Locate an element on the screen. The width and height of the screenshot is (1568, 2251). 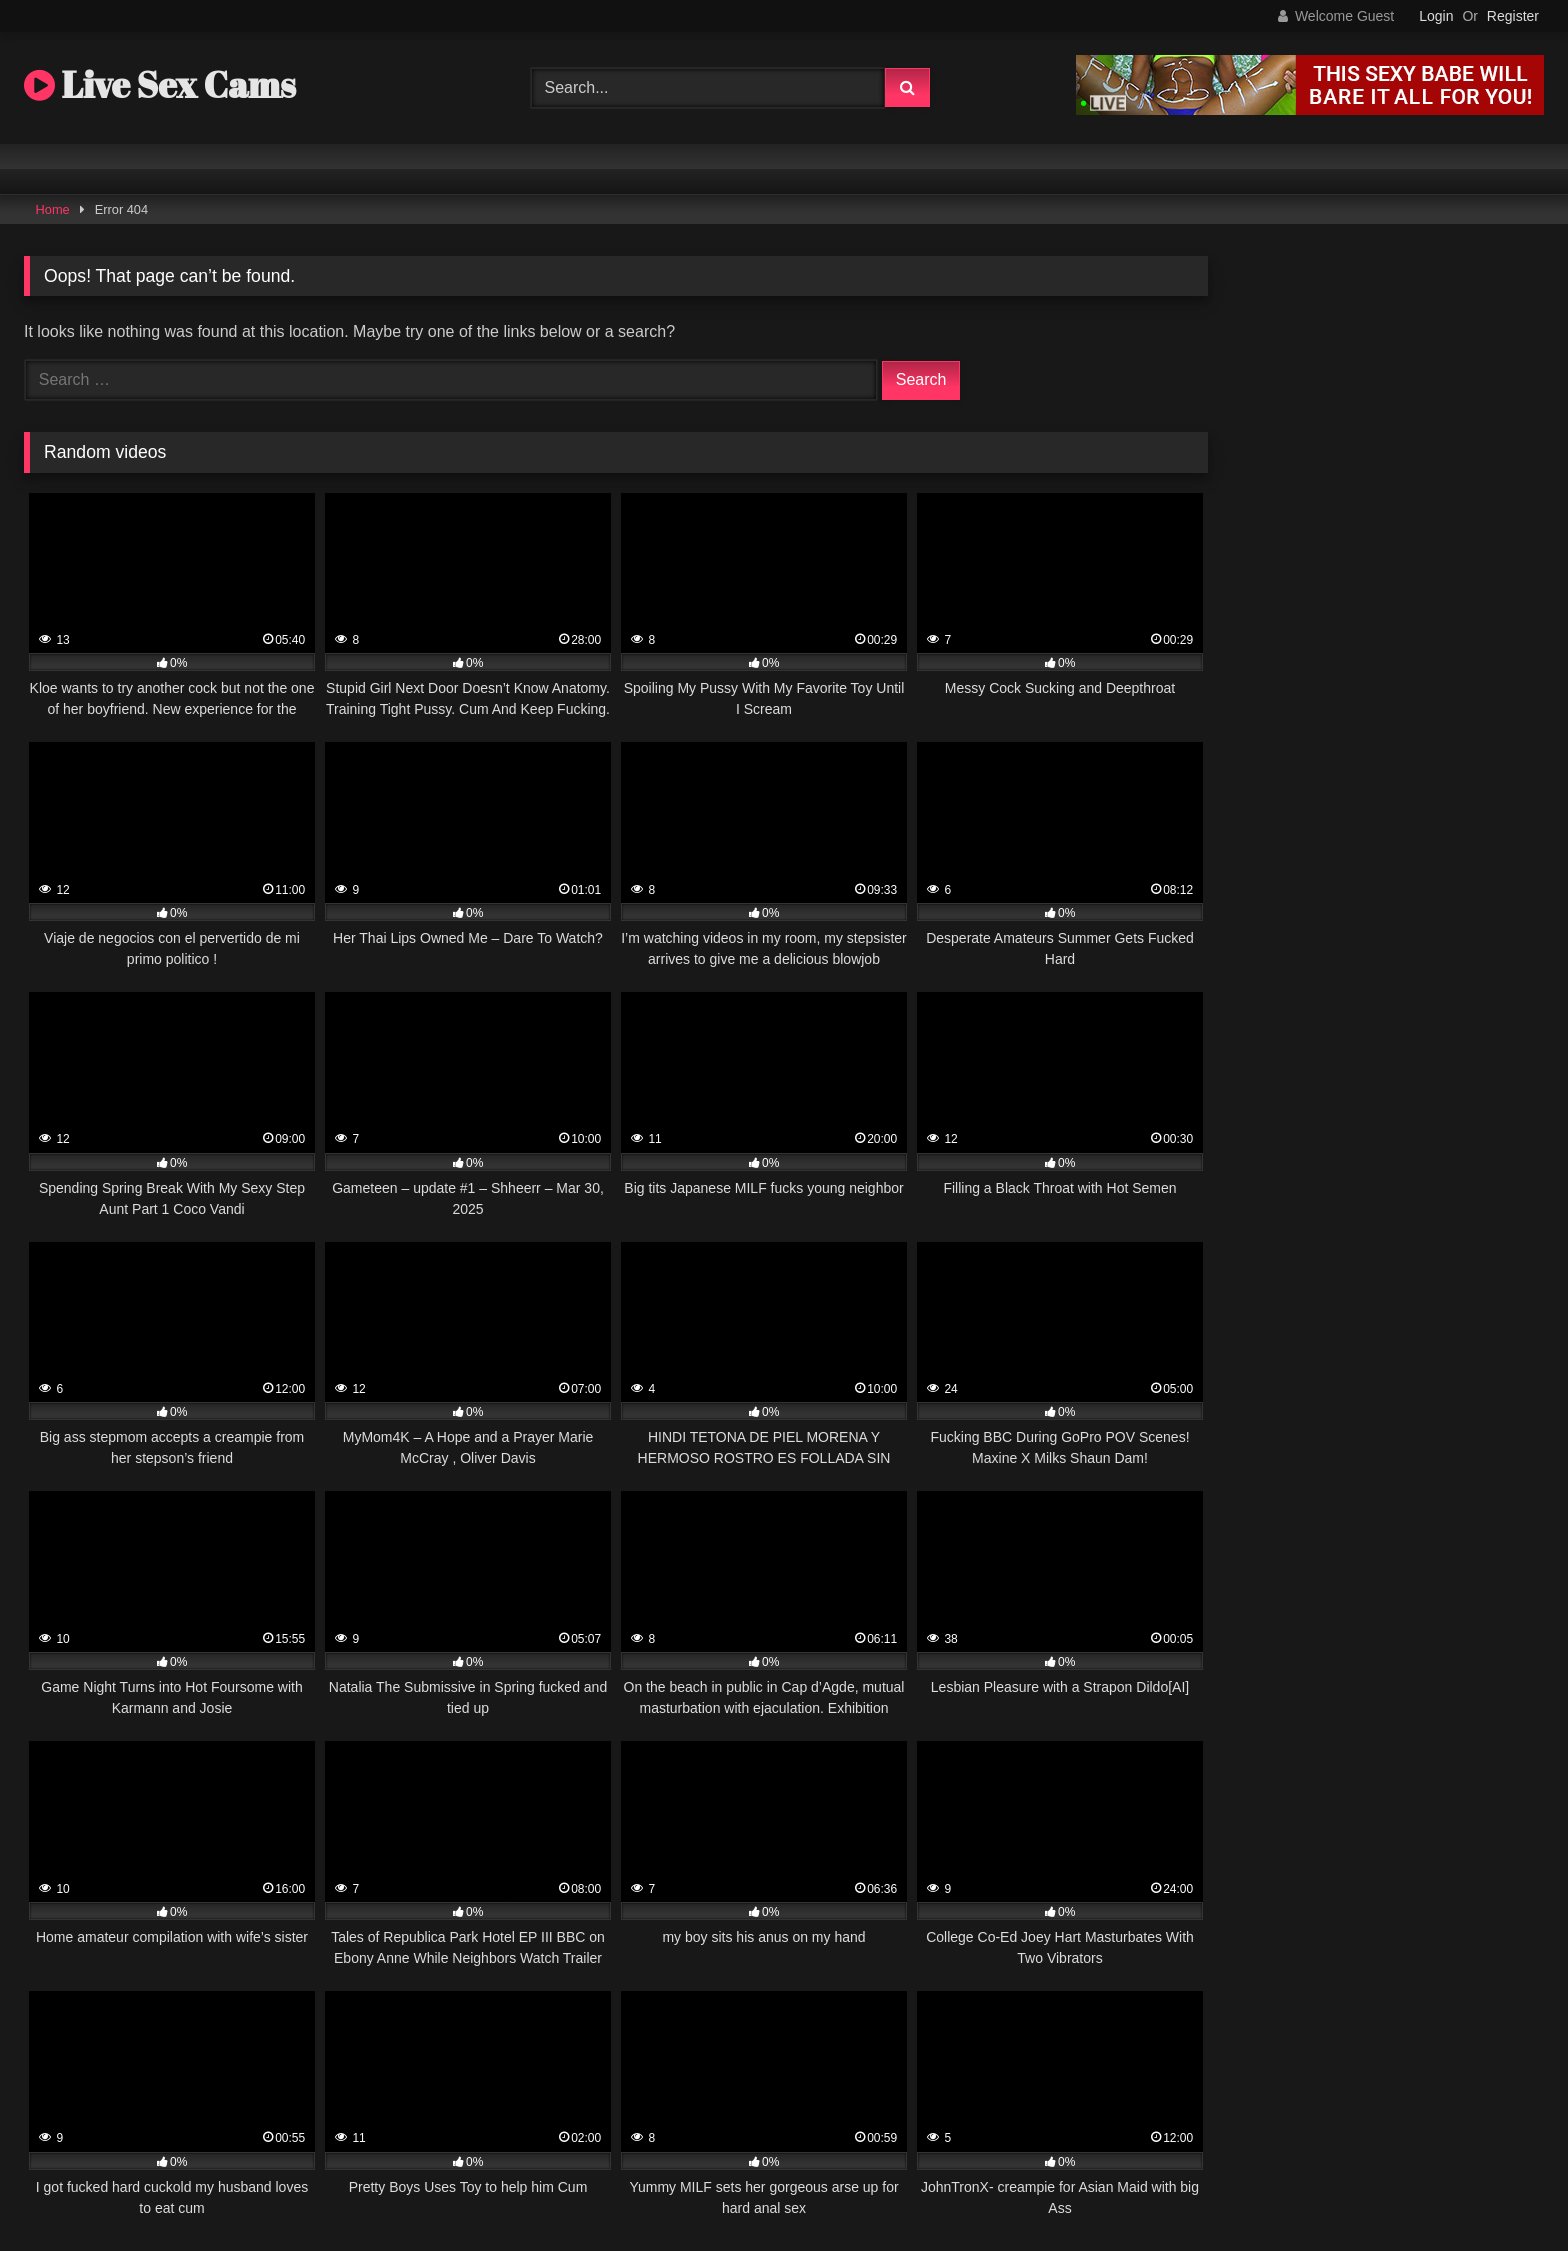
Live Sex Cams is located at coordinates (160, 84).